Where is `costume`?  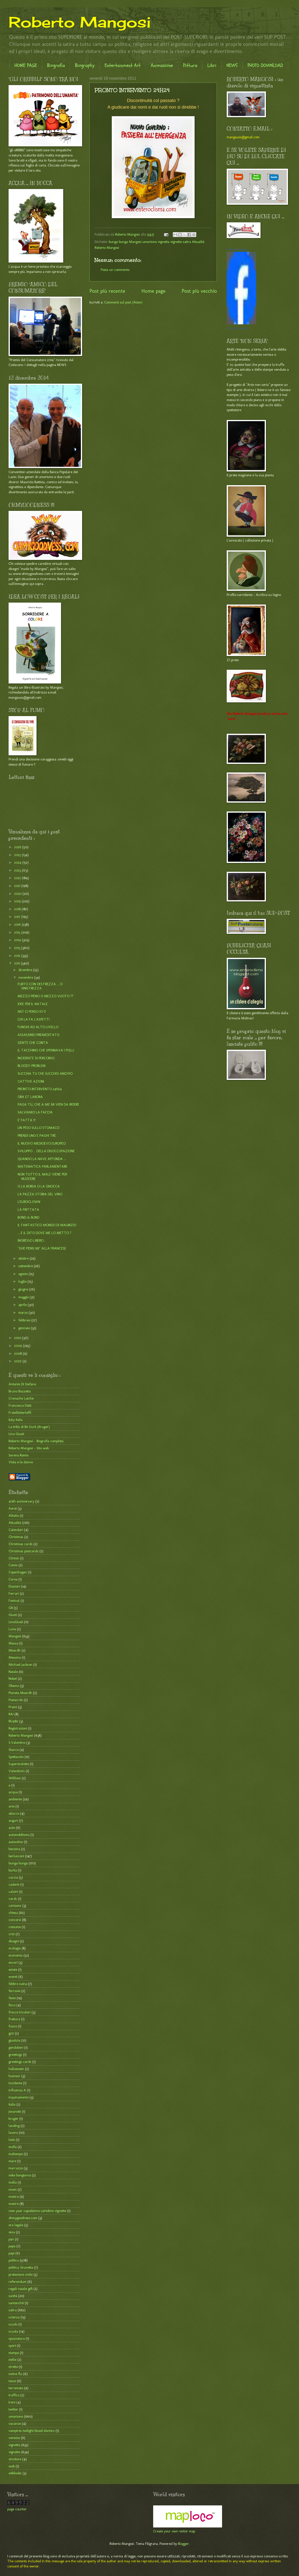
costume is located at coordinates (15, 1927).